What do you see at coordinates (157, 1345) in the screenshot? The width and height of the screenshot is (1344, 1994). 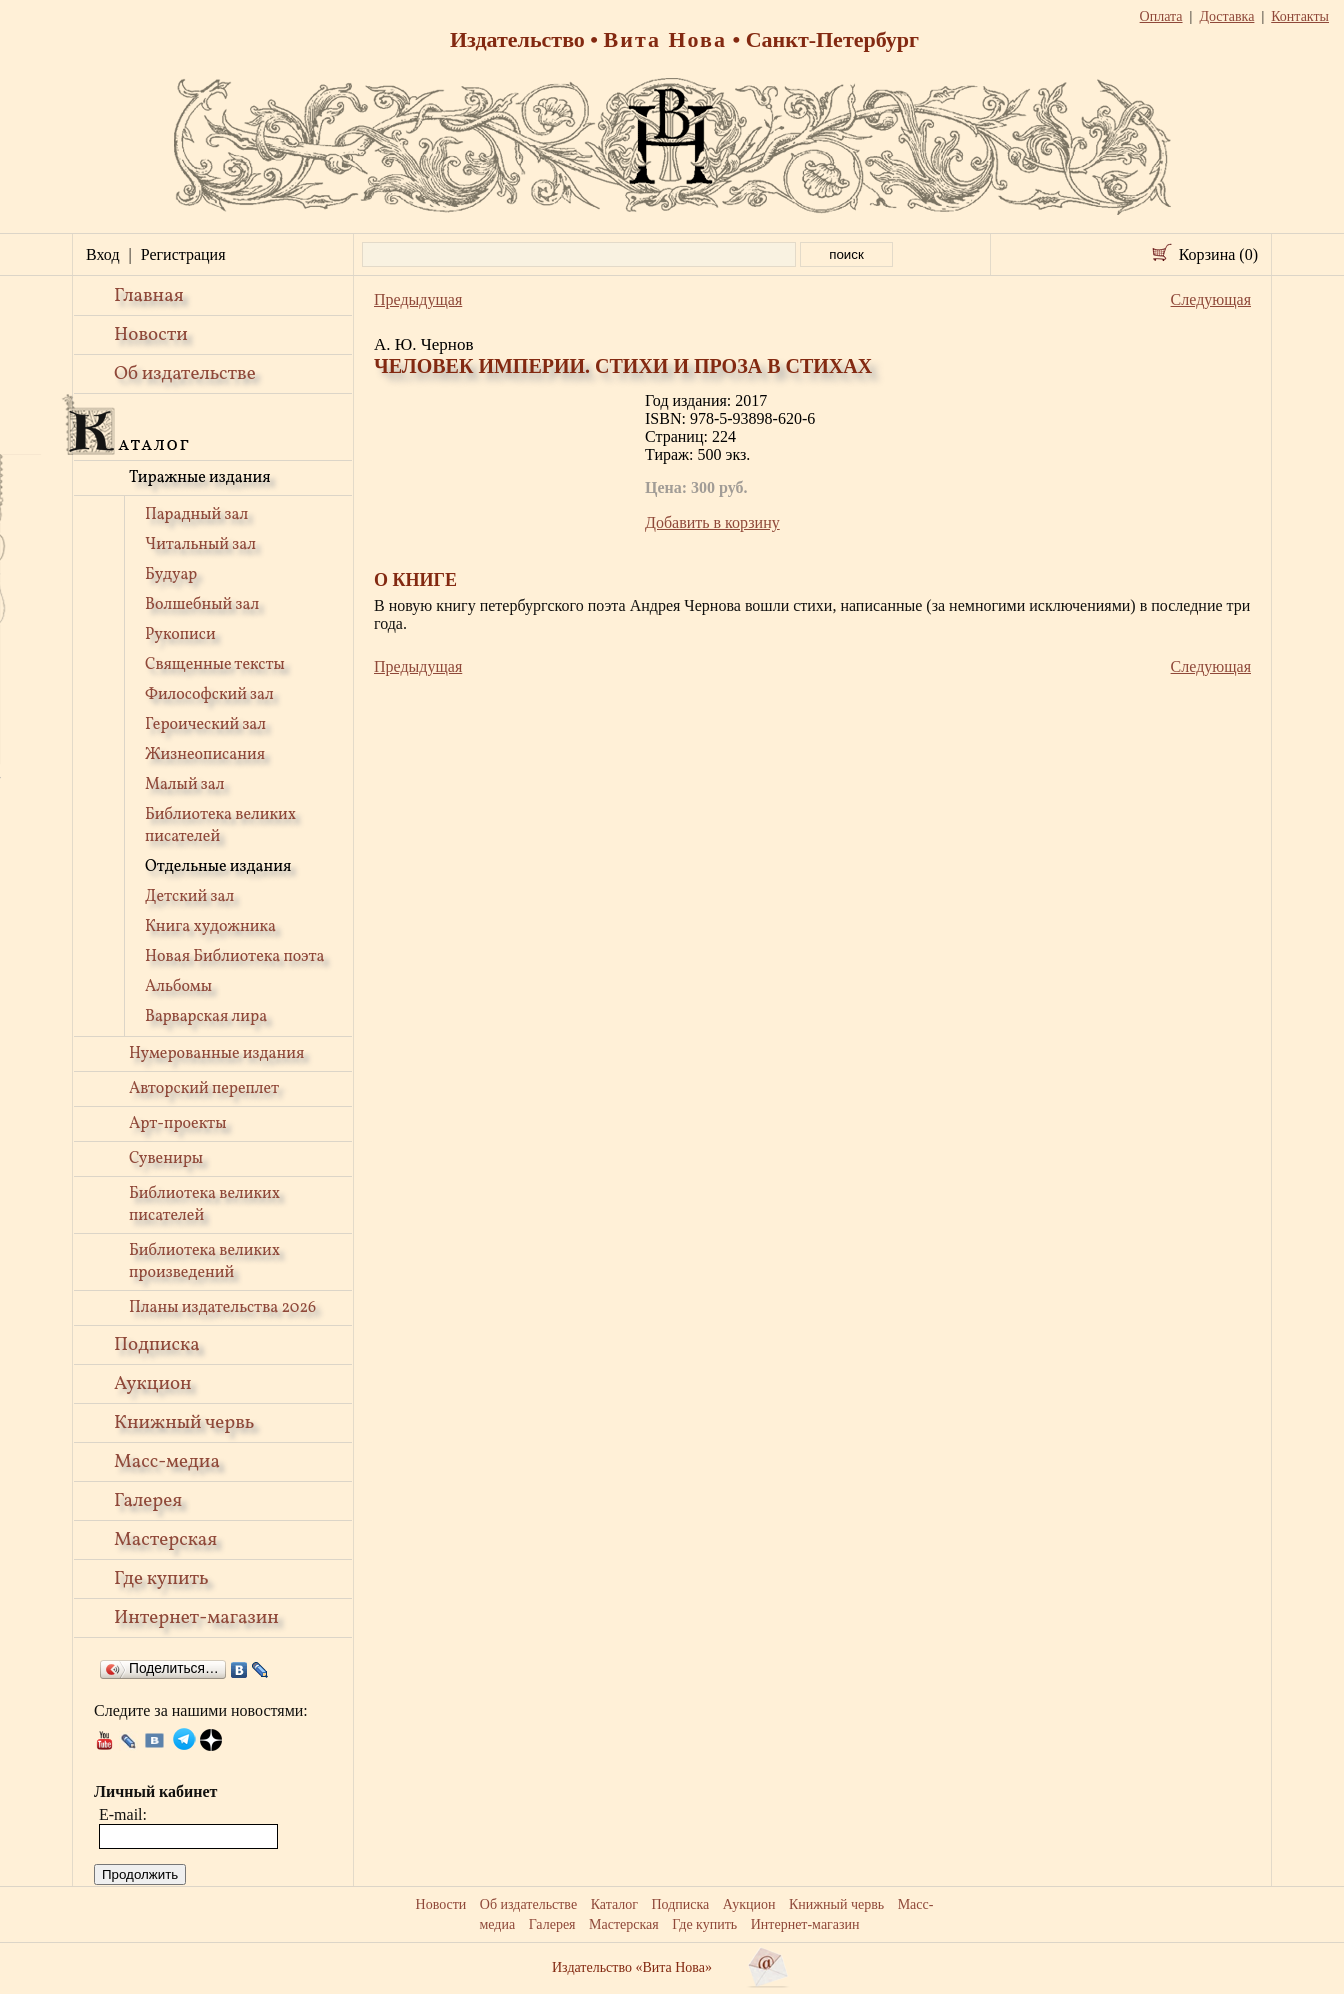 I see `Подписка` at bounding box center [157, 1345].